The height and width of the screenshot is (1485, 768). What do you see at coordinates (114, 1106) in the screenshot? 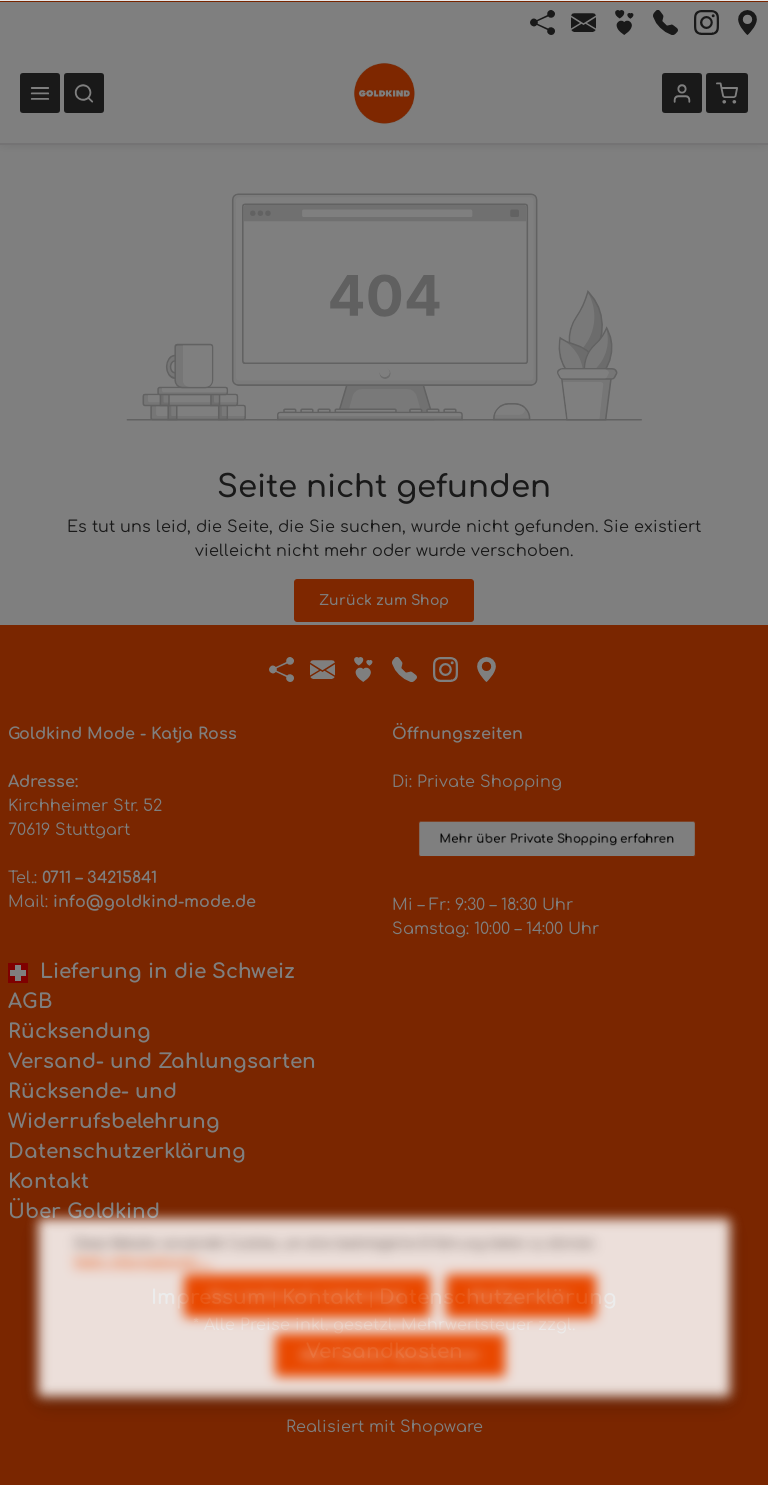
I see `Rücksende- und Widerrufsbelehrung` at bounding box center [114, 1106].